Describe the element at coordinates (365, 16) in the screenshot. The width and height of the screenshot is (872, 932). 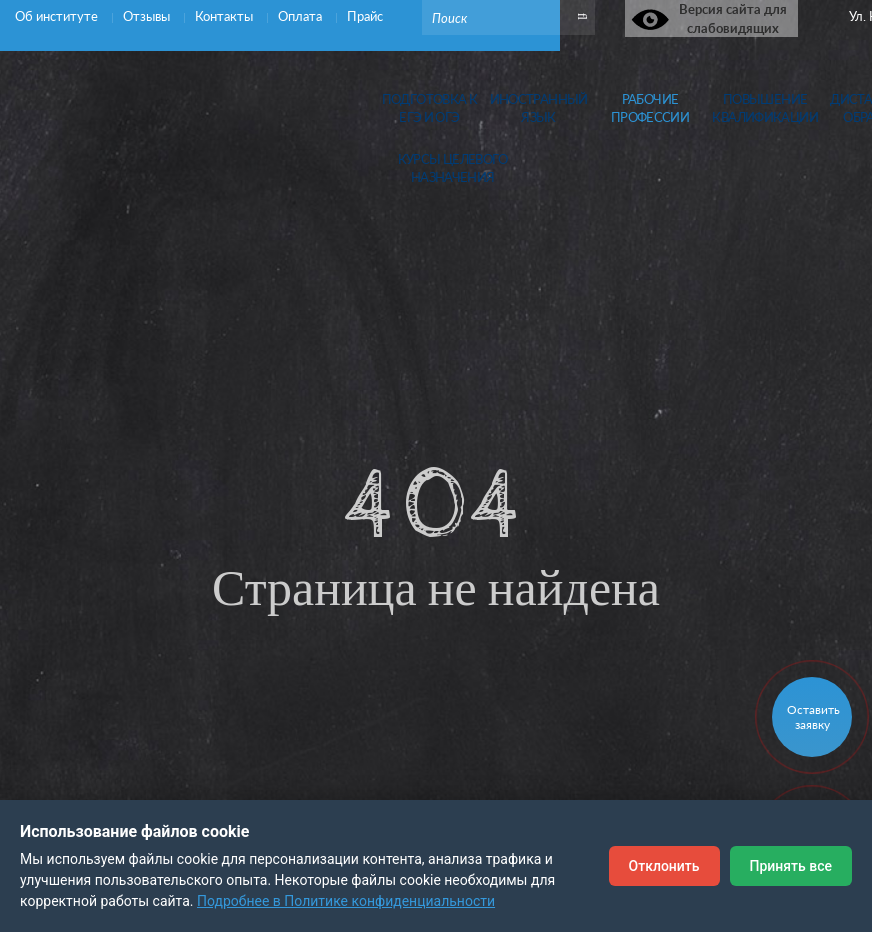
I see `Прайс` at that location.